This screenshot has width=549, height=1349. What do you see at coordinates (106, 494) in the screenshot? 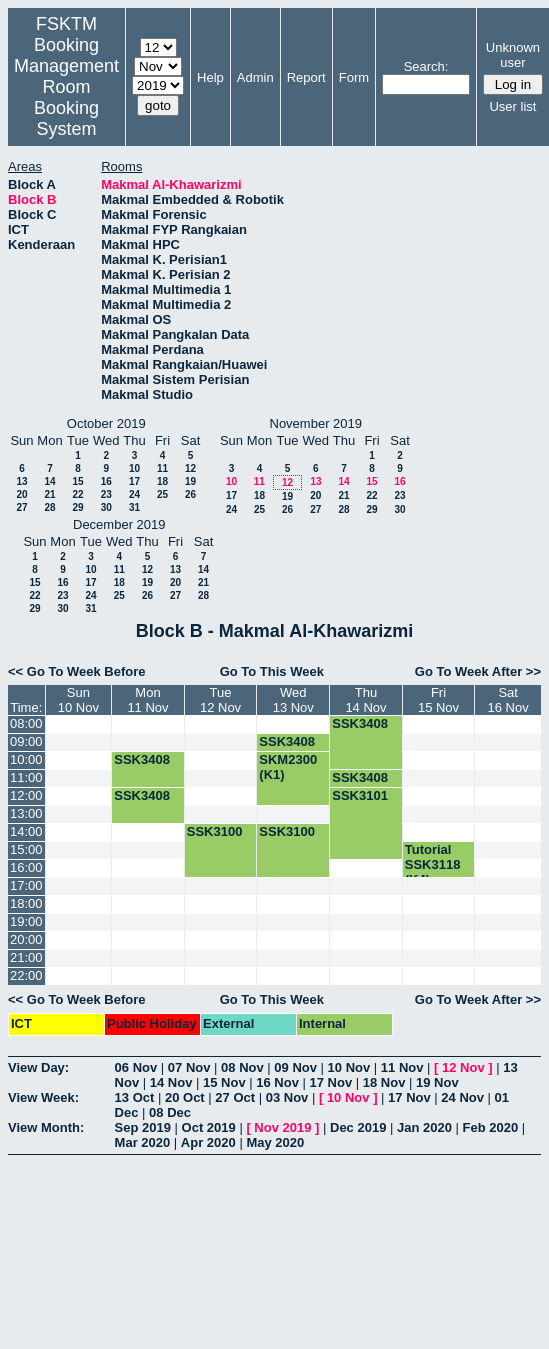
I see `23` at bounding box center [106, 494].